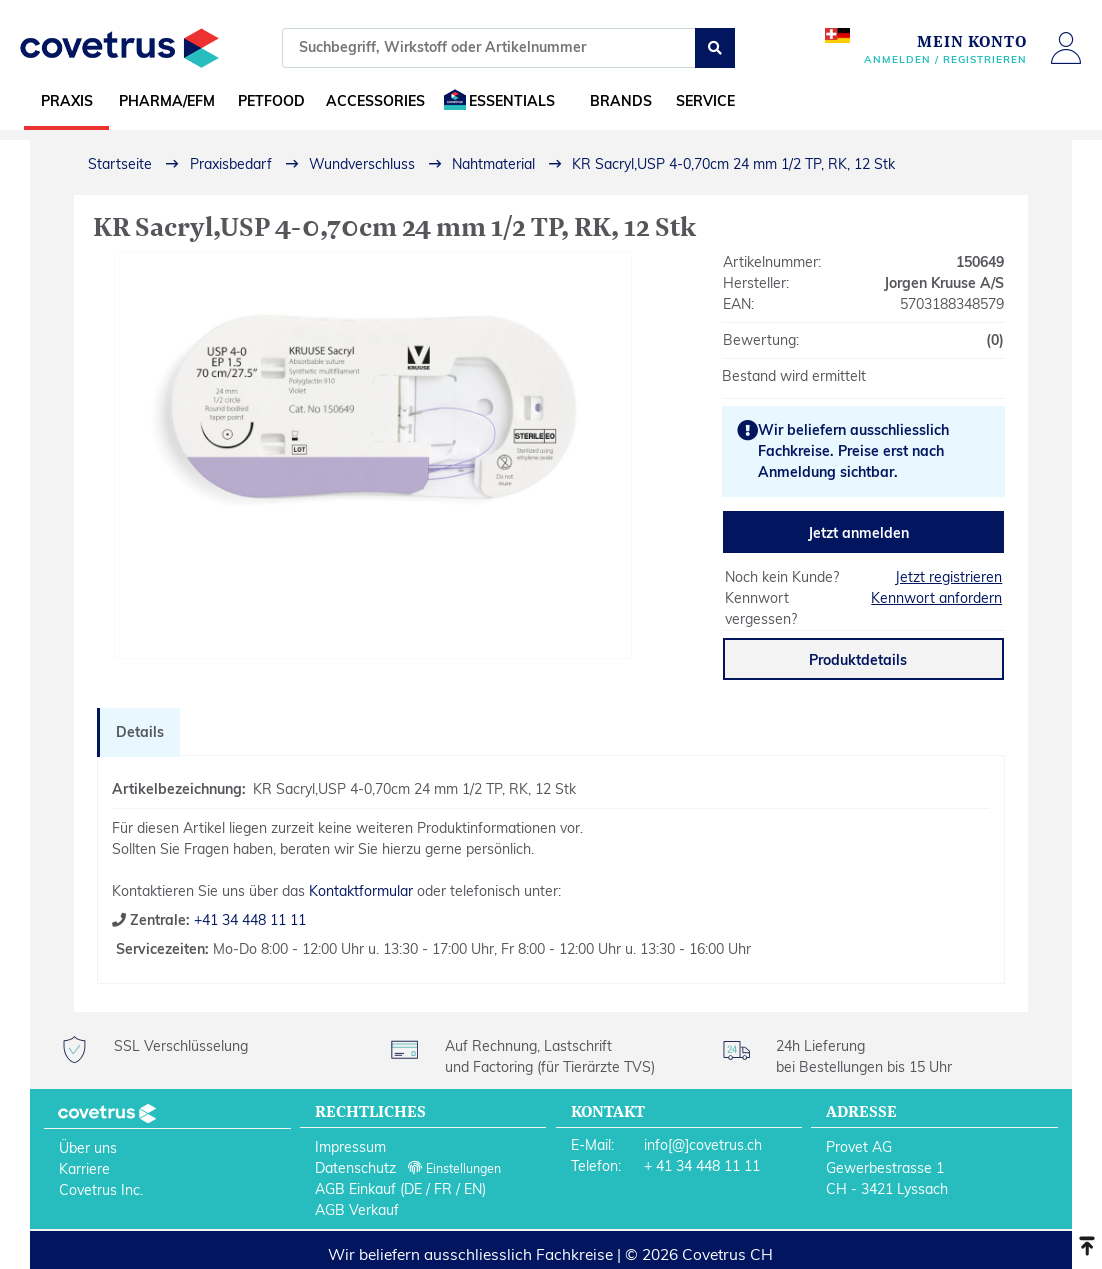 The image size is (1102, 1269). I want to click on Jorgen Kruuse A/S, so click(944, 283).